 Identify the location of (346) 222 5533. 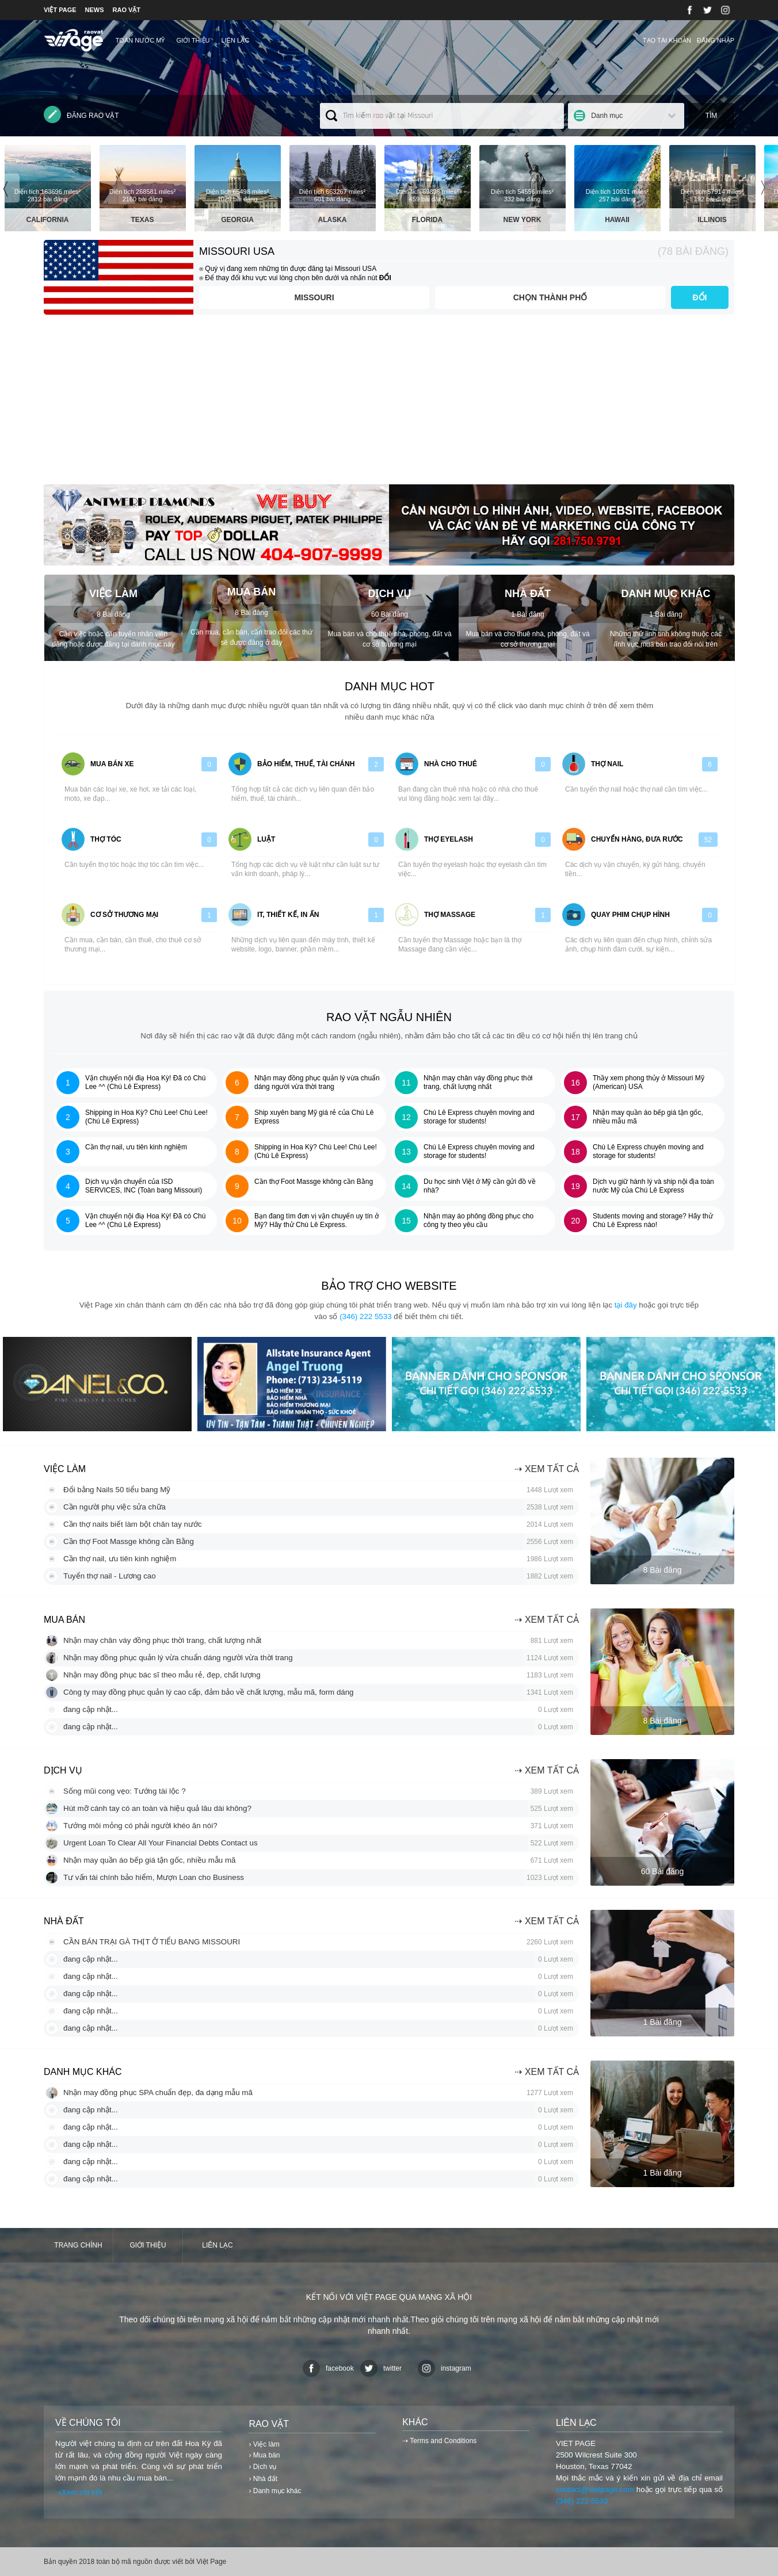
(365, 1316).